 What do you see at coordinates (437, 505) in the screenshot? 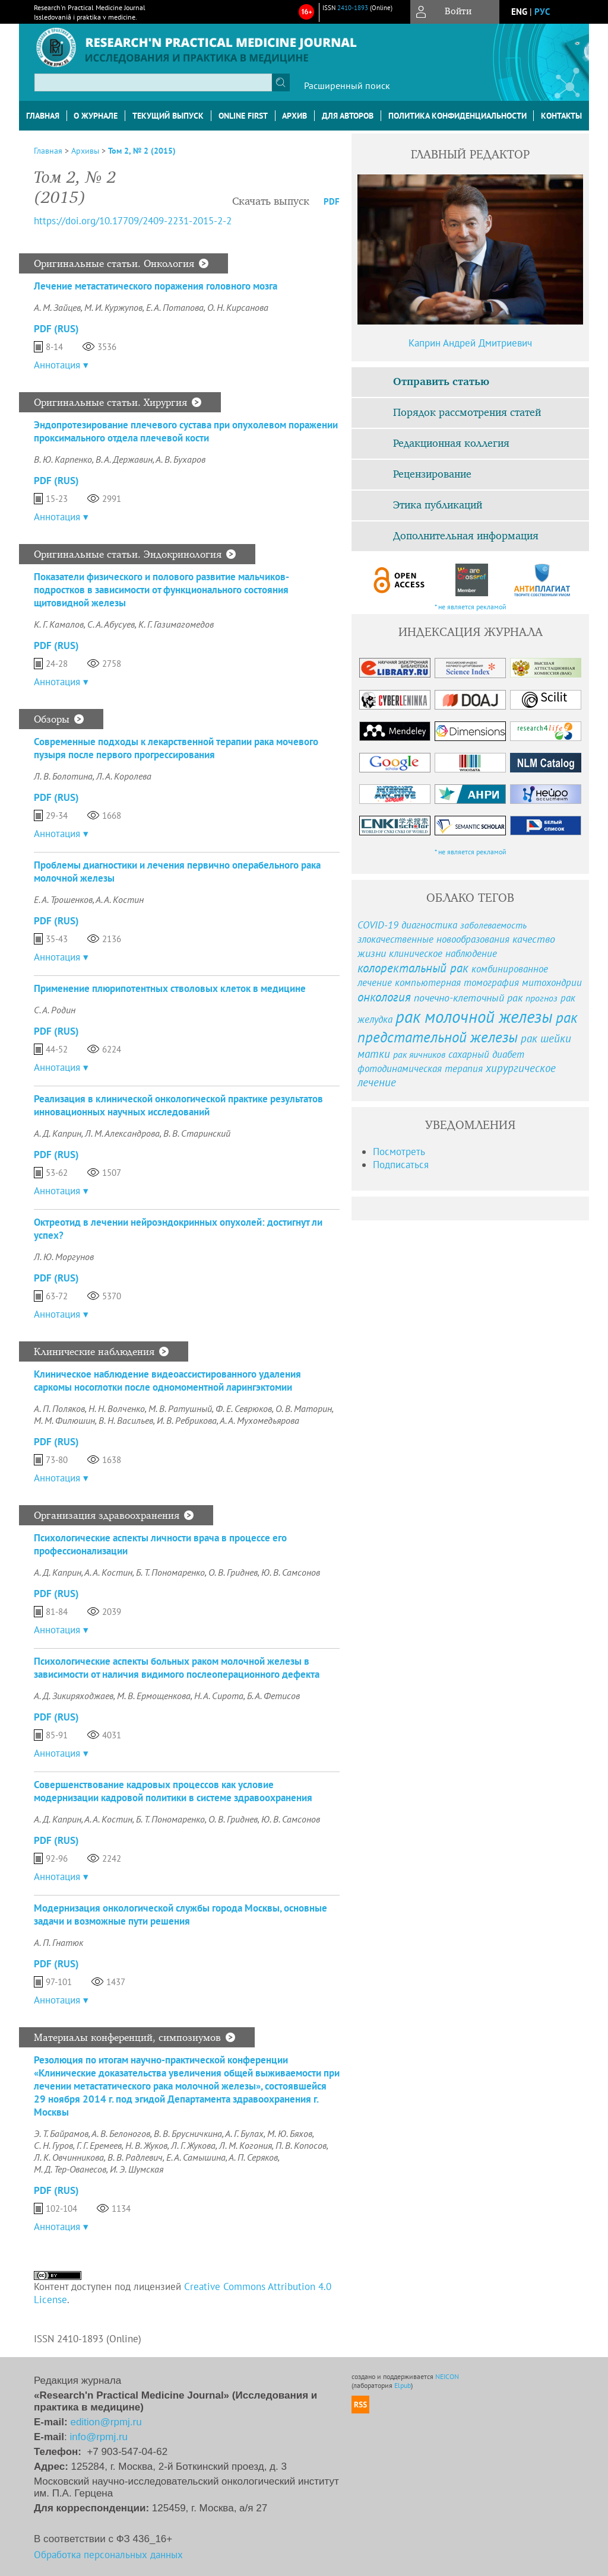
I see `Этика публикаций` at bounding box center [437, 505].